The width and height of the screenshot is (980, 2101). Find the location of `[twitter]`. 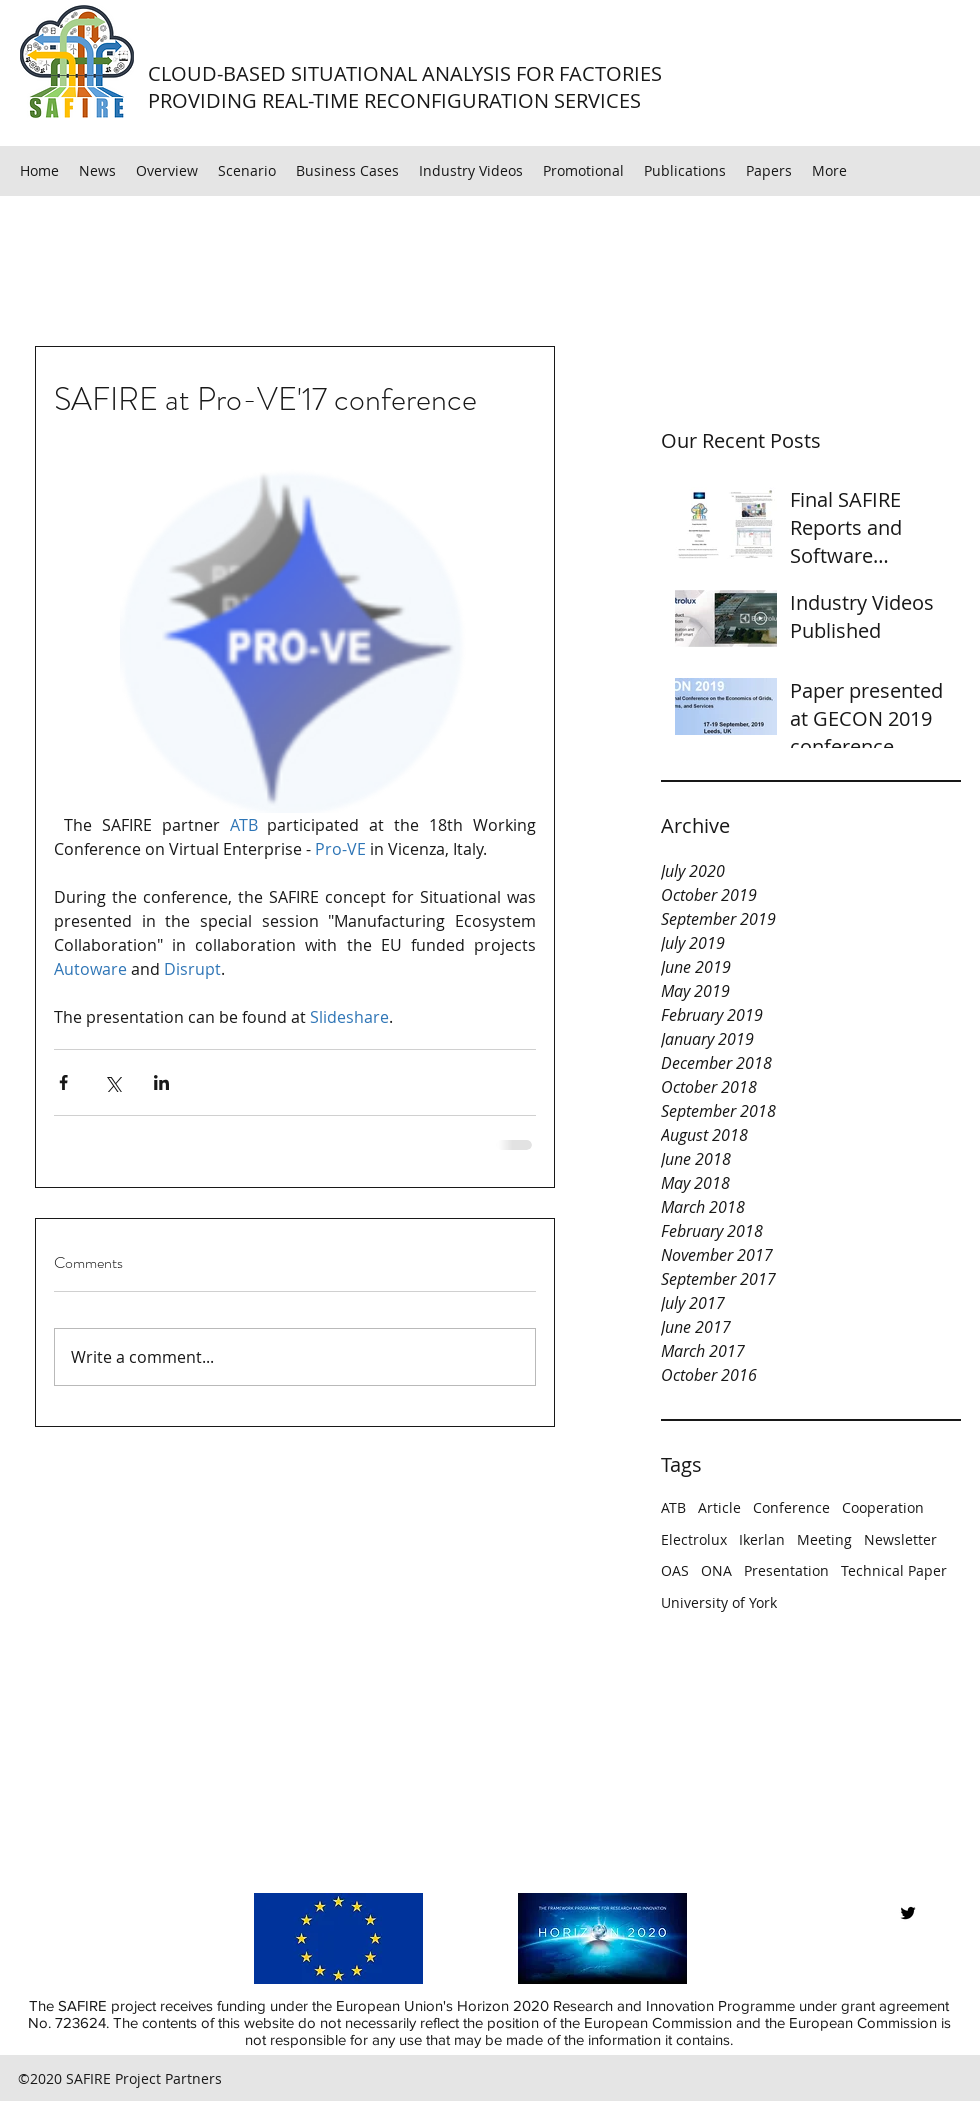

[twitter] is located at coordinates (908, 1913).